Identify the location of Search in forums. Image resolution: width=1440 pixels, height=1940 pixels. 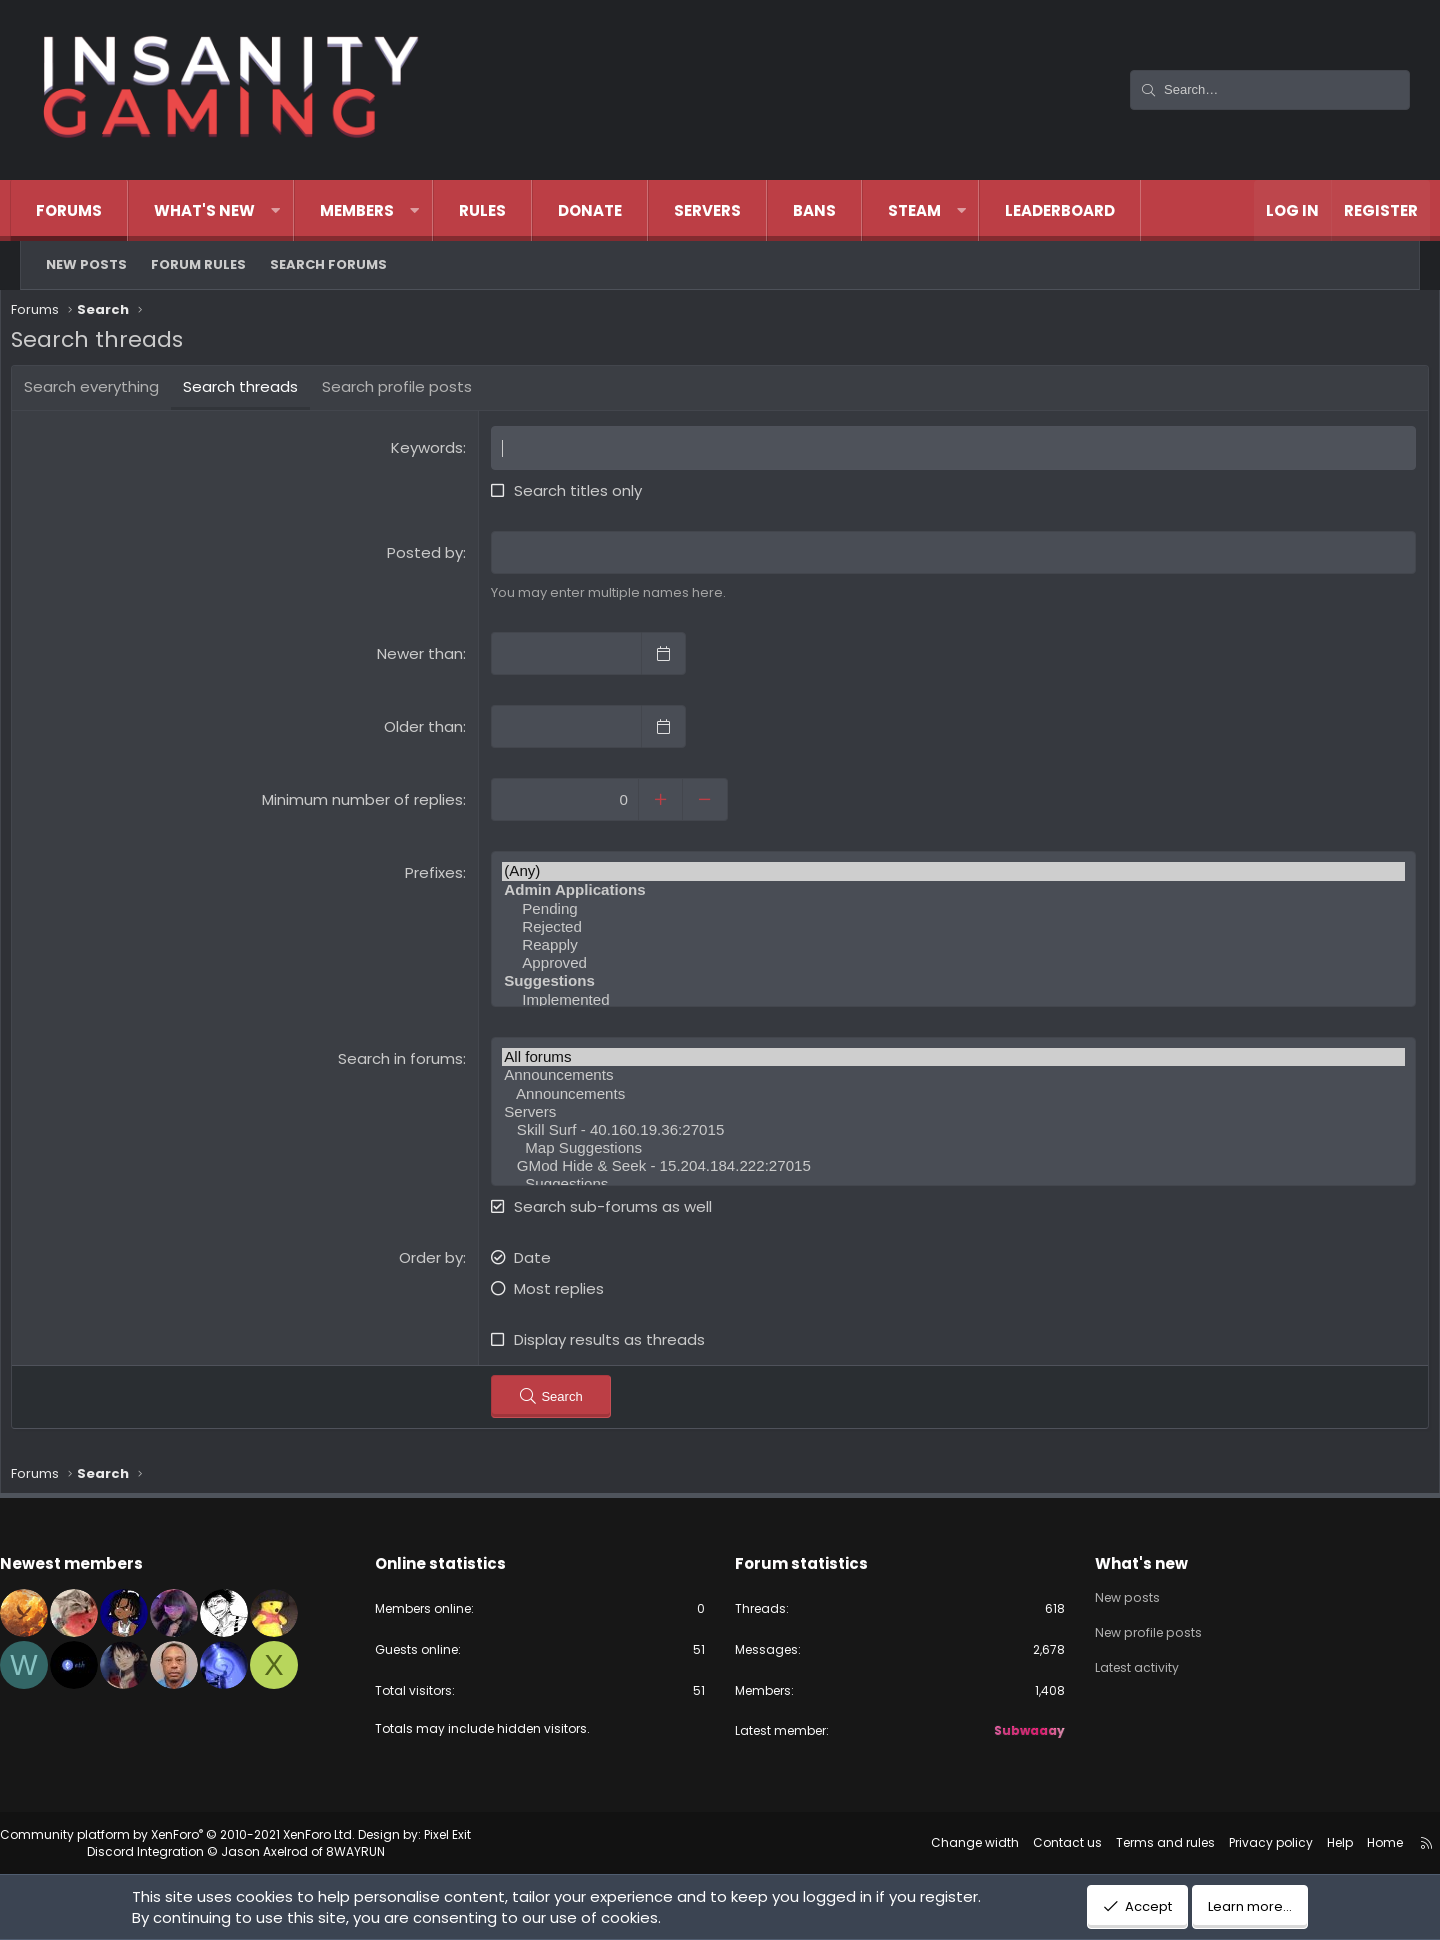
(409, 1062).